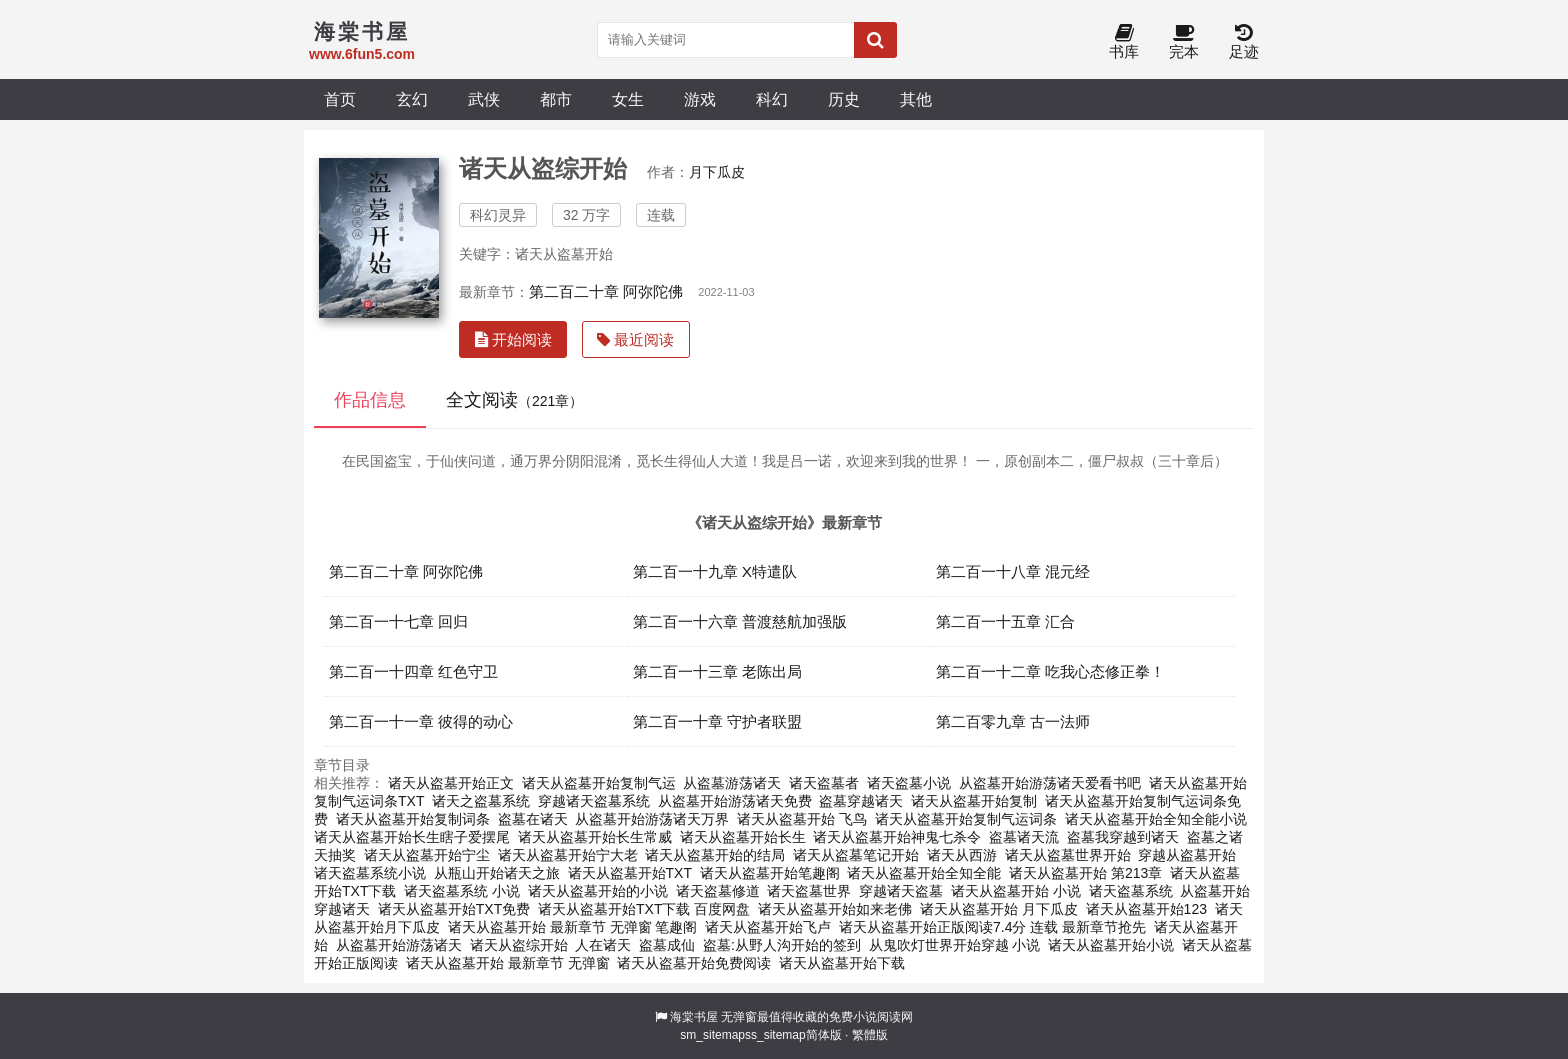  I want to click on 完本, so click(1184, 42).